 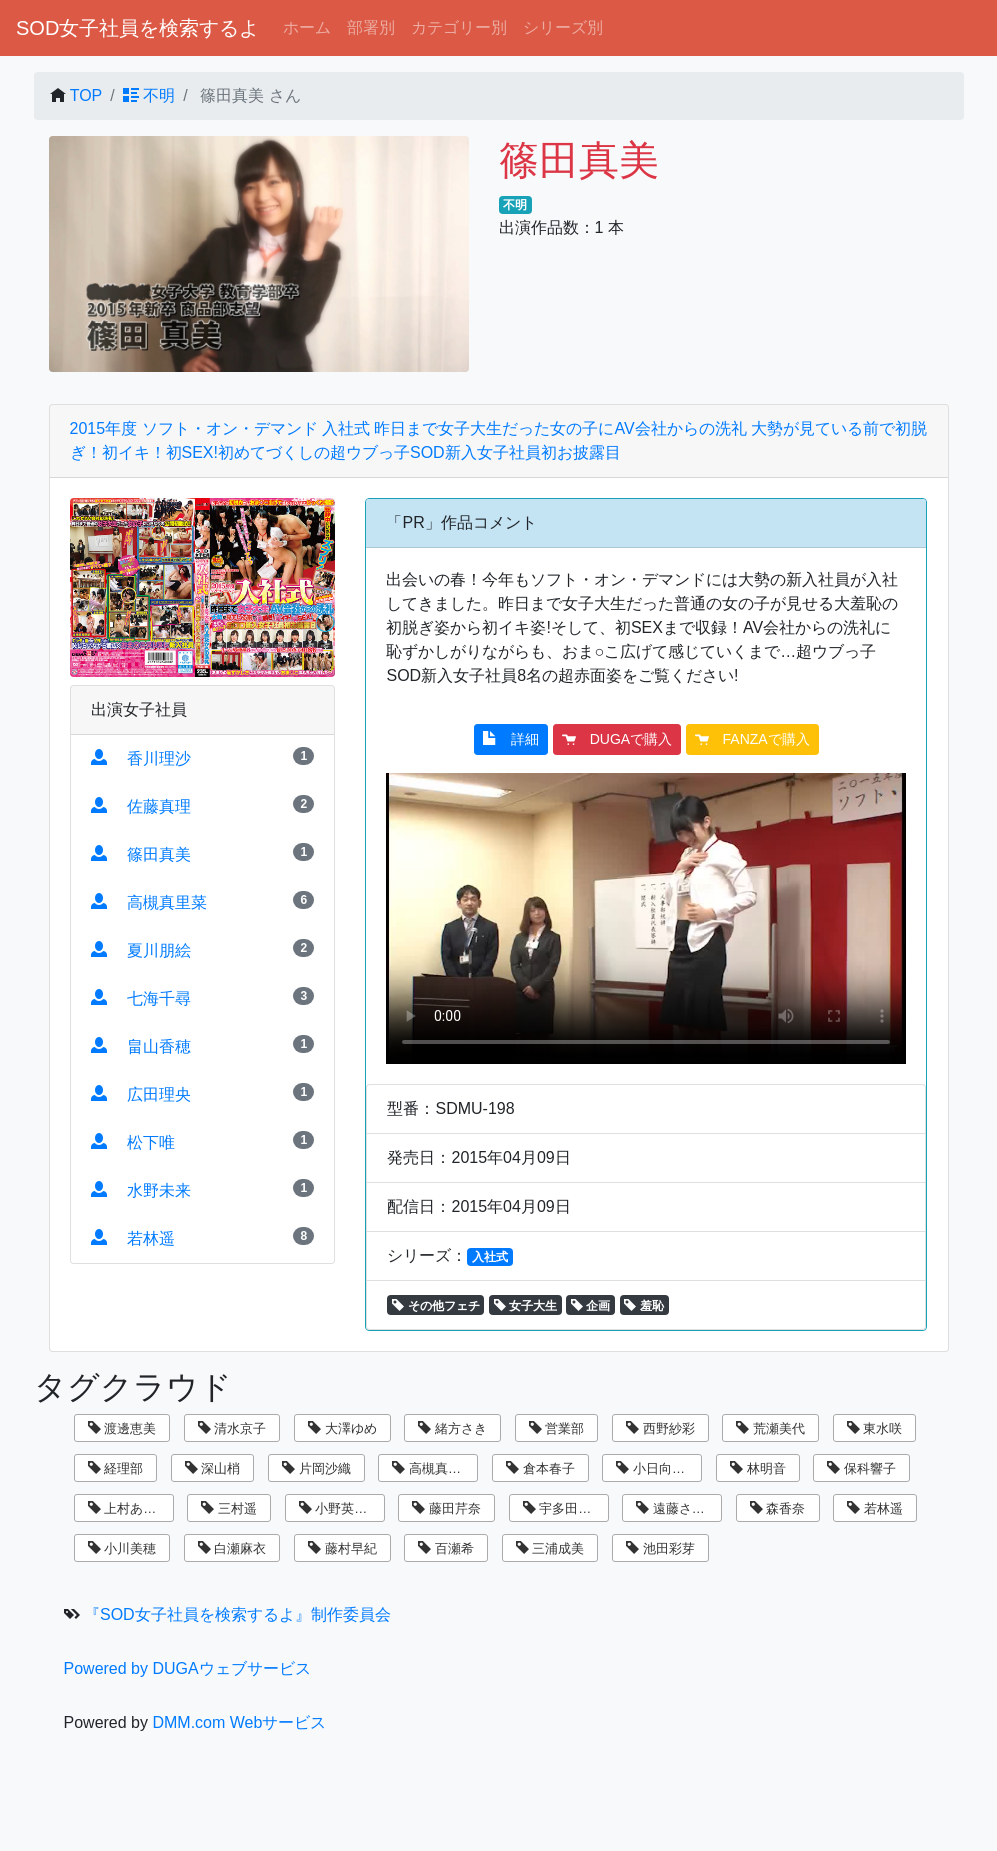 What do you see at coordinates (525, 1306) in the screenshot?
I see `女子大生` at bounding box center [525, 1306].